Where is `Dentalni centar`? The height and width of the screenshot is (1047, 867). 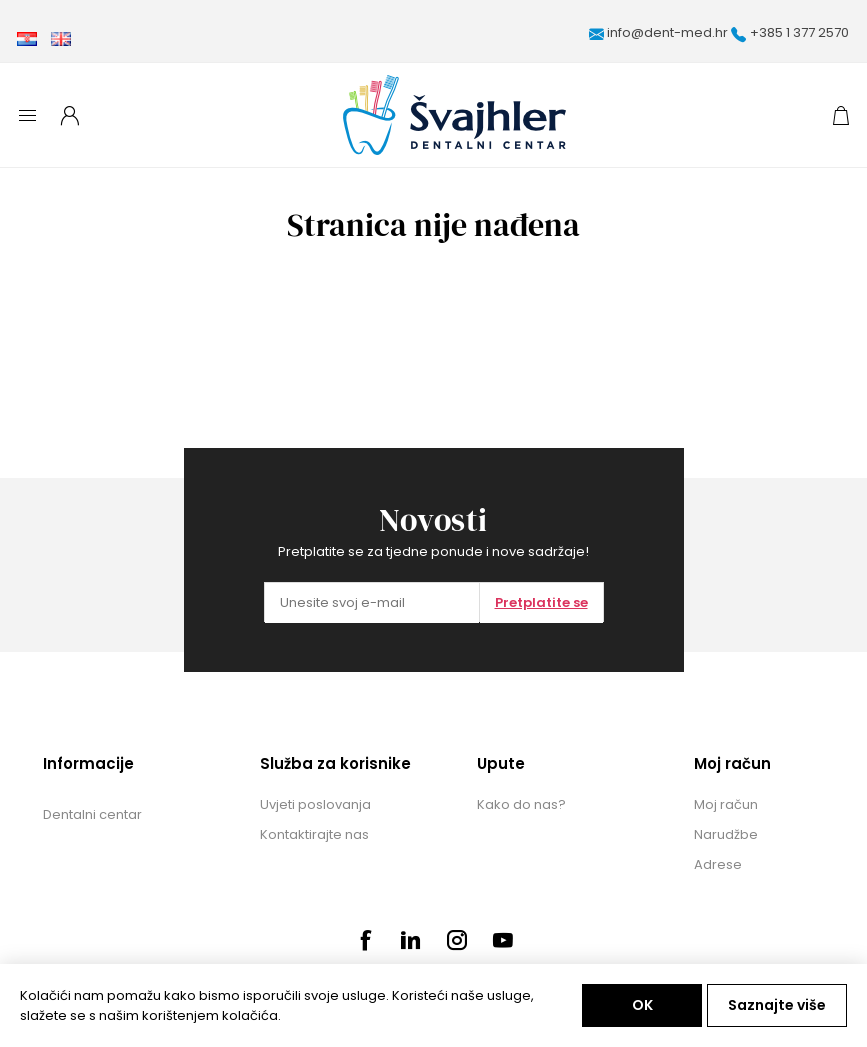 Dentalni centar is located at coordinates (92, 814).